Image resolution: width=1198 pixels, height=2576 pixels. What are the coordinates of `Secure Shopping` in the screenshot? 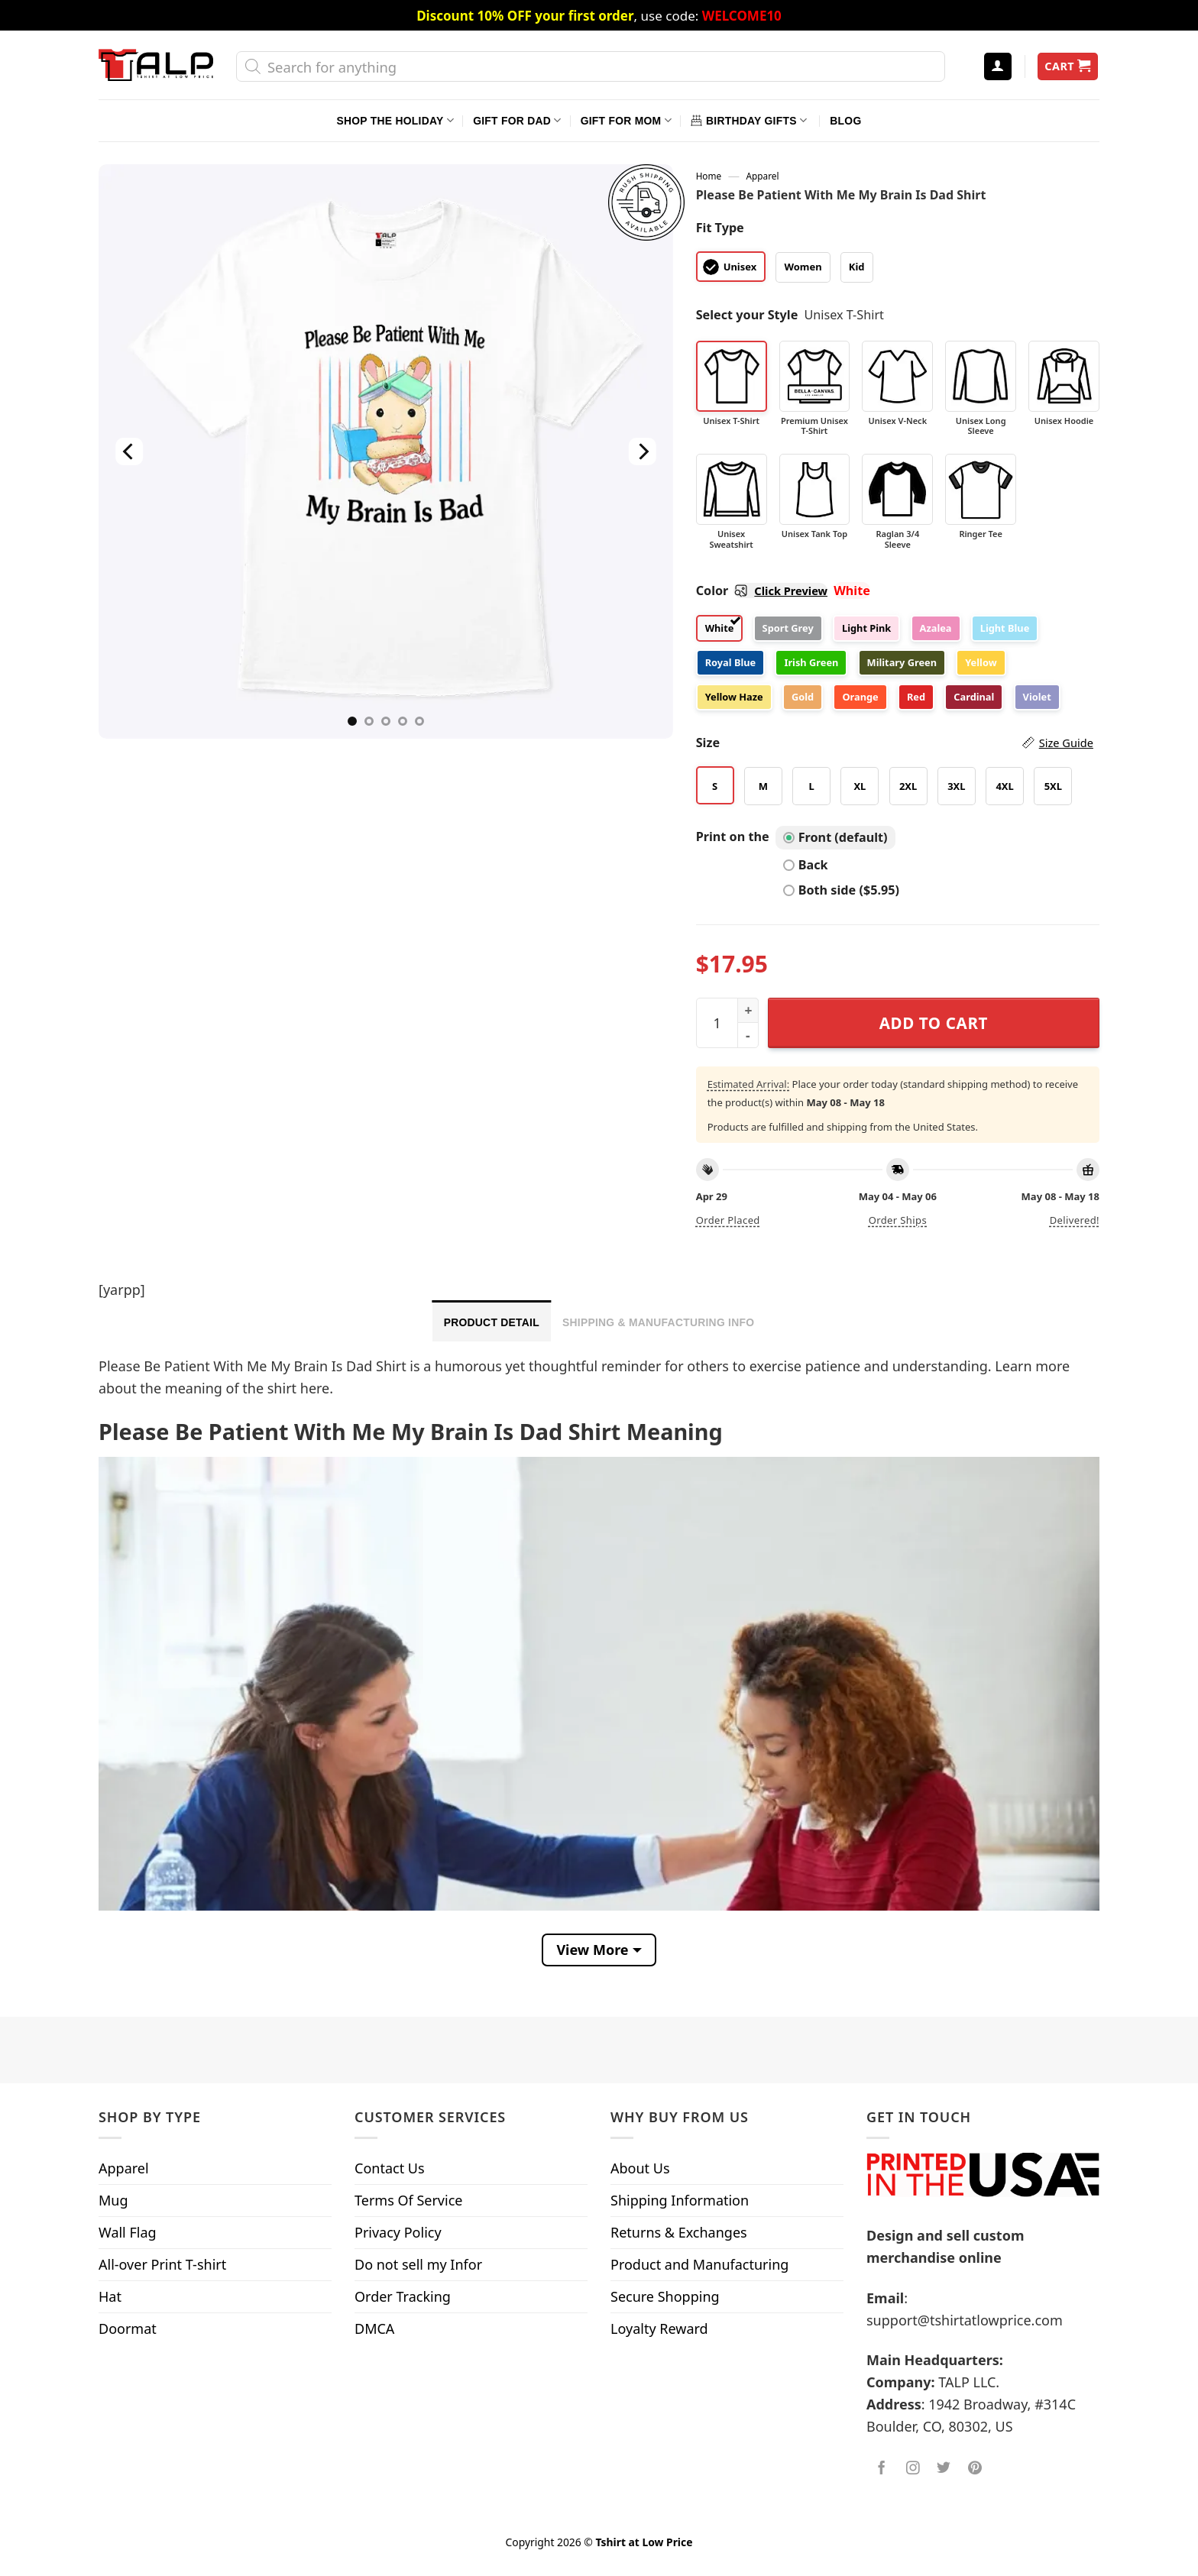 It's located at (665, 2296).